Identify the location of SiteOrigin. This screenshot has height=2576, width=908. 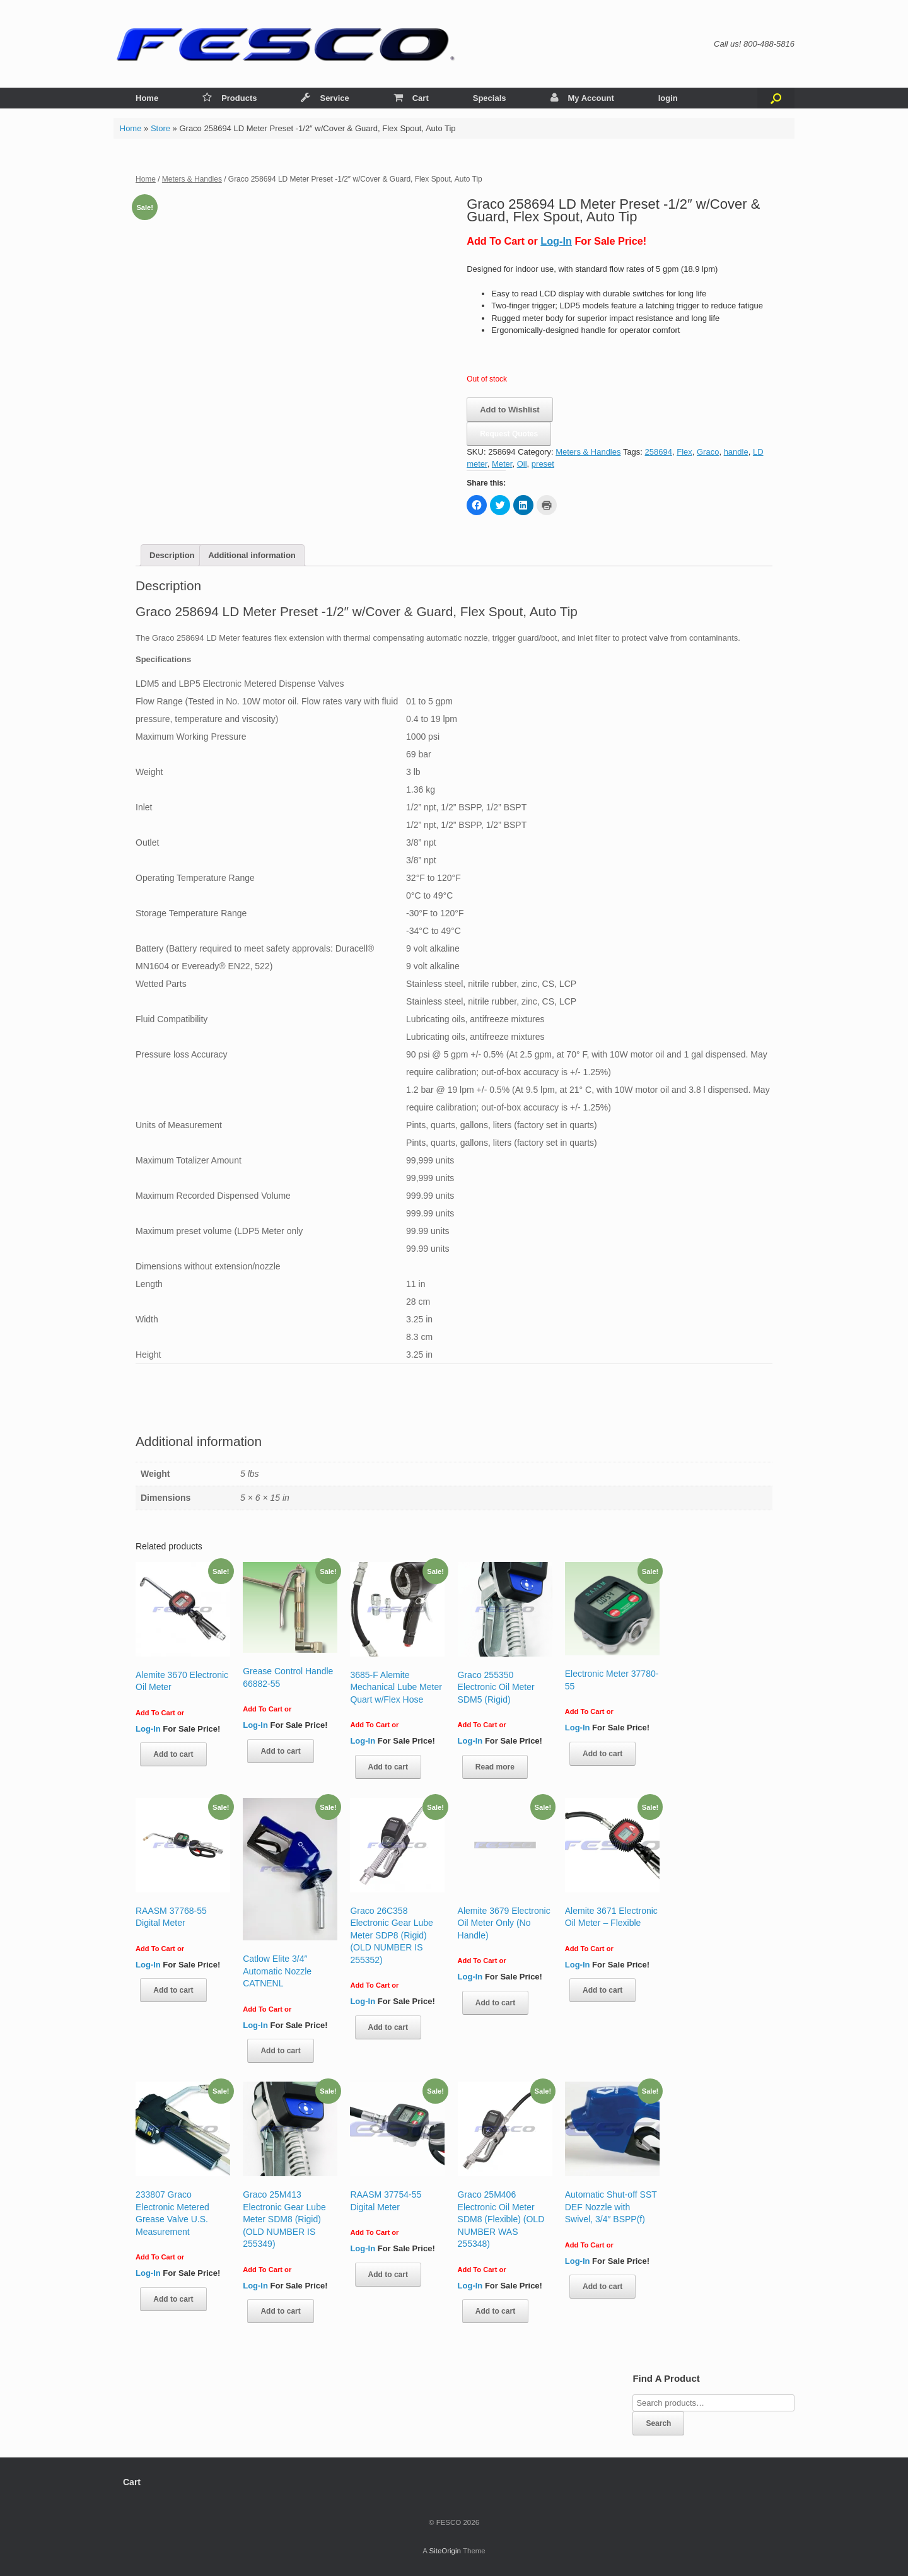
(445, 2551).